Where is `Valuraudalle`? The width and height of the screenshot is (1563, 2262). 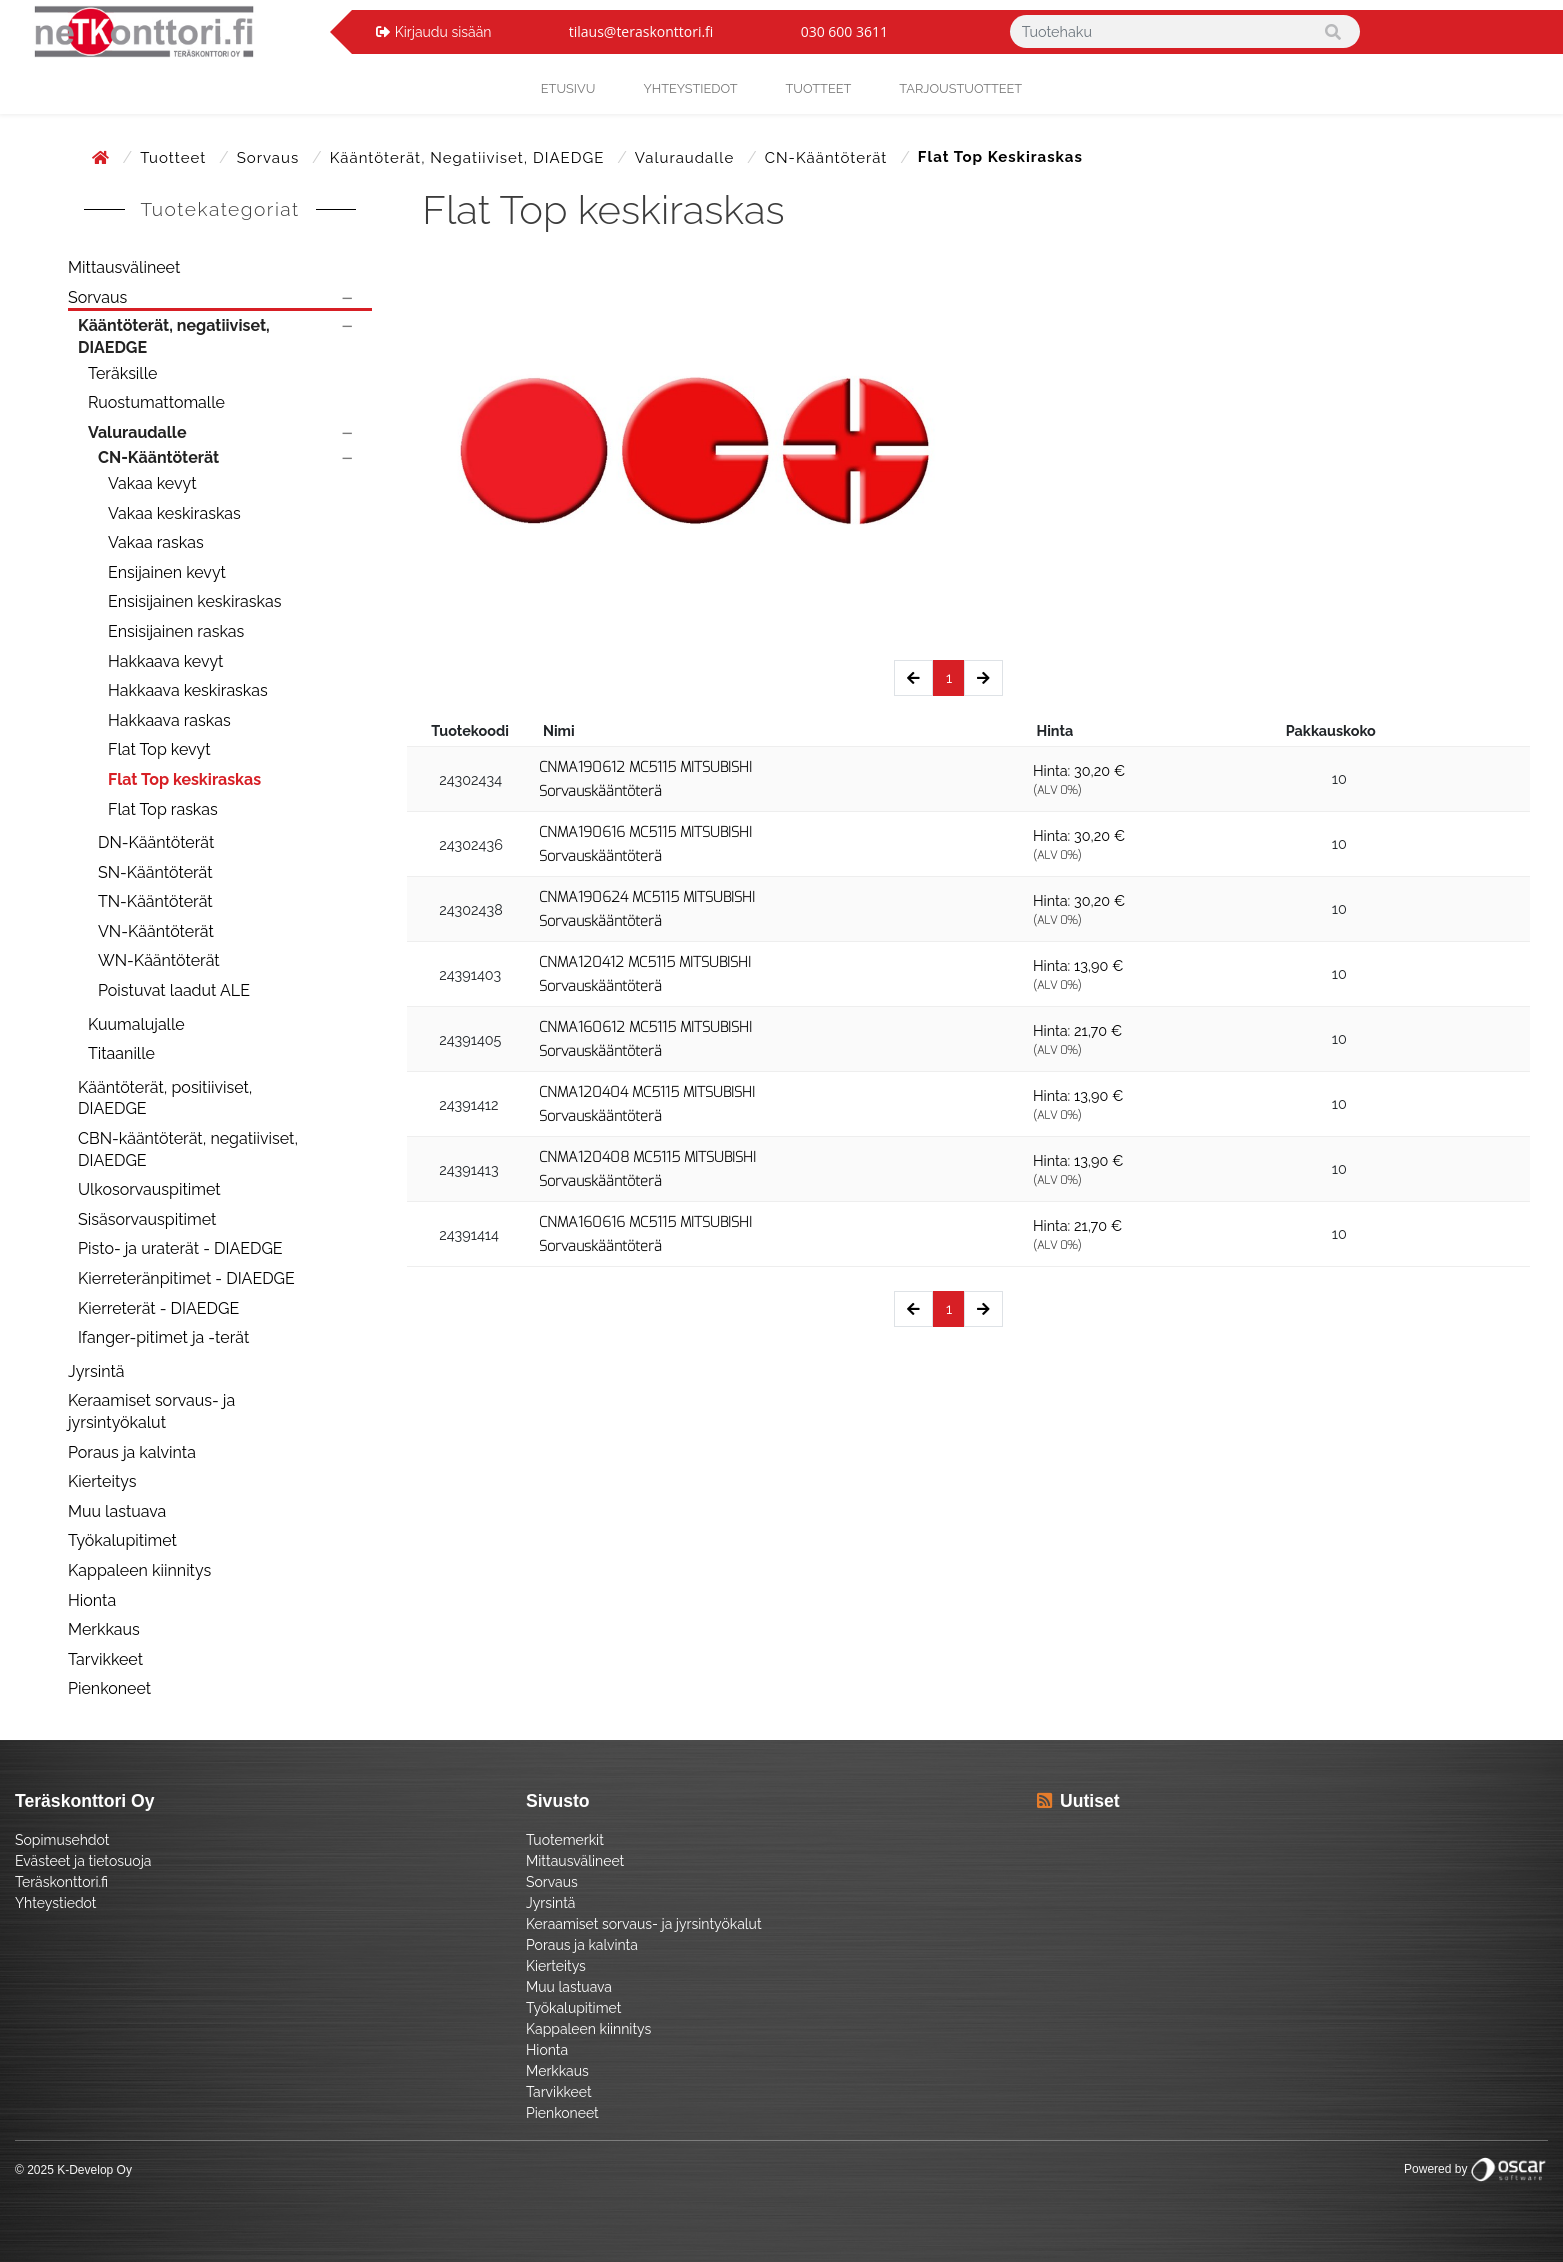 Valuraudalle is located at coordinates (687, 158).